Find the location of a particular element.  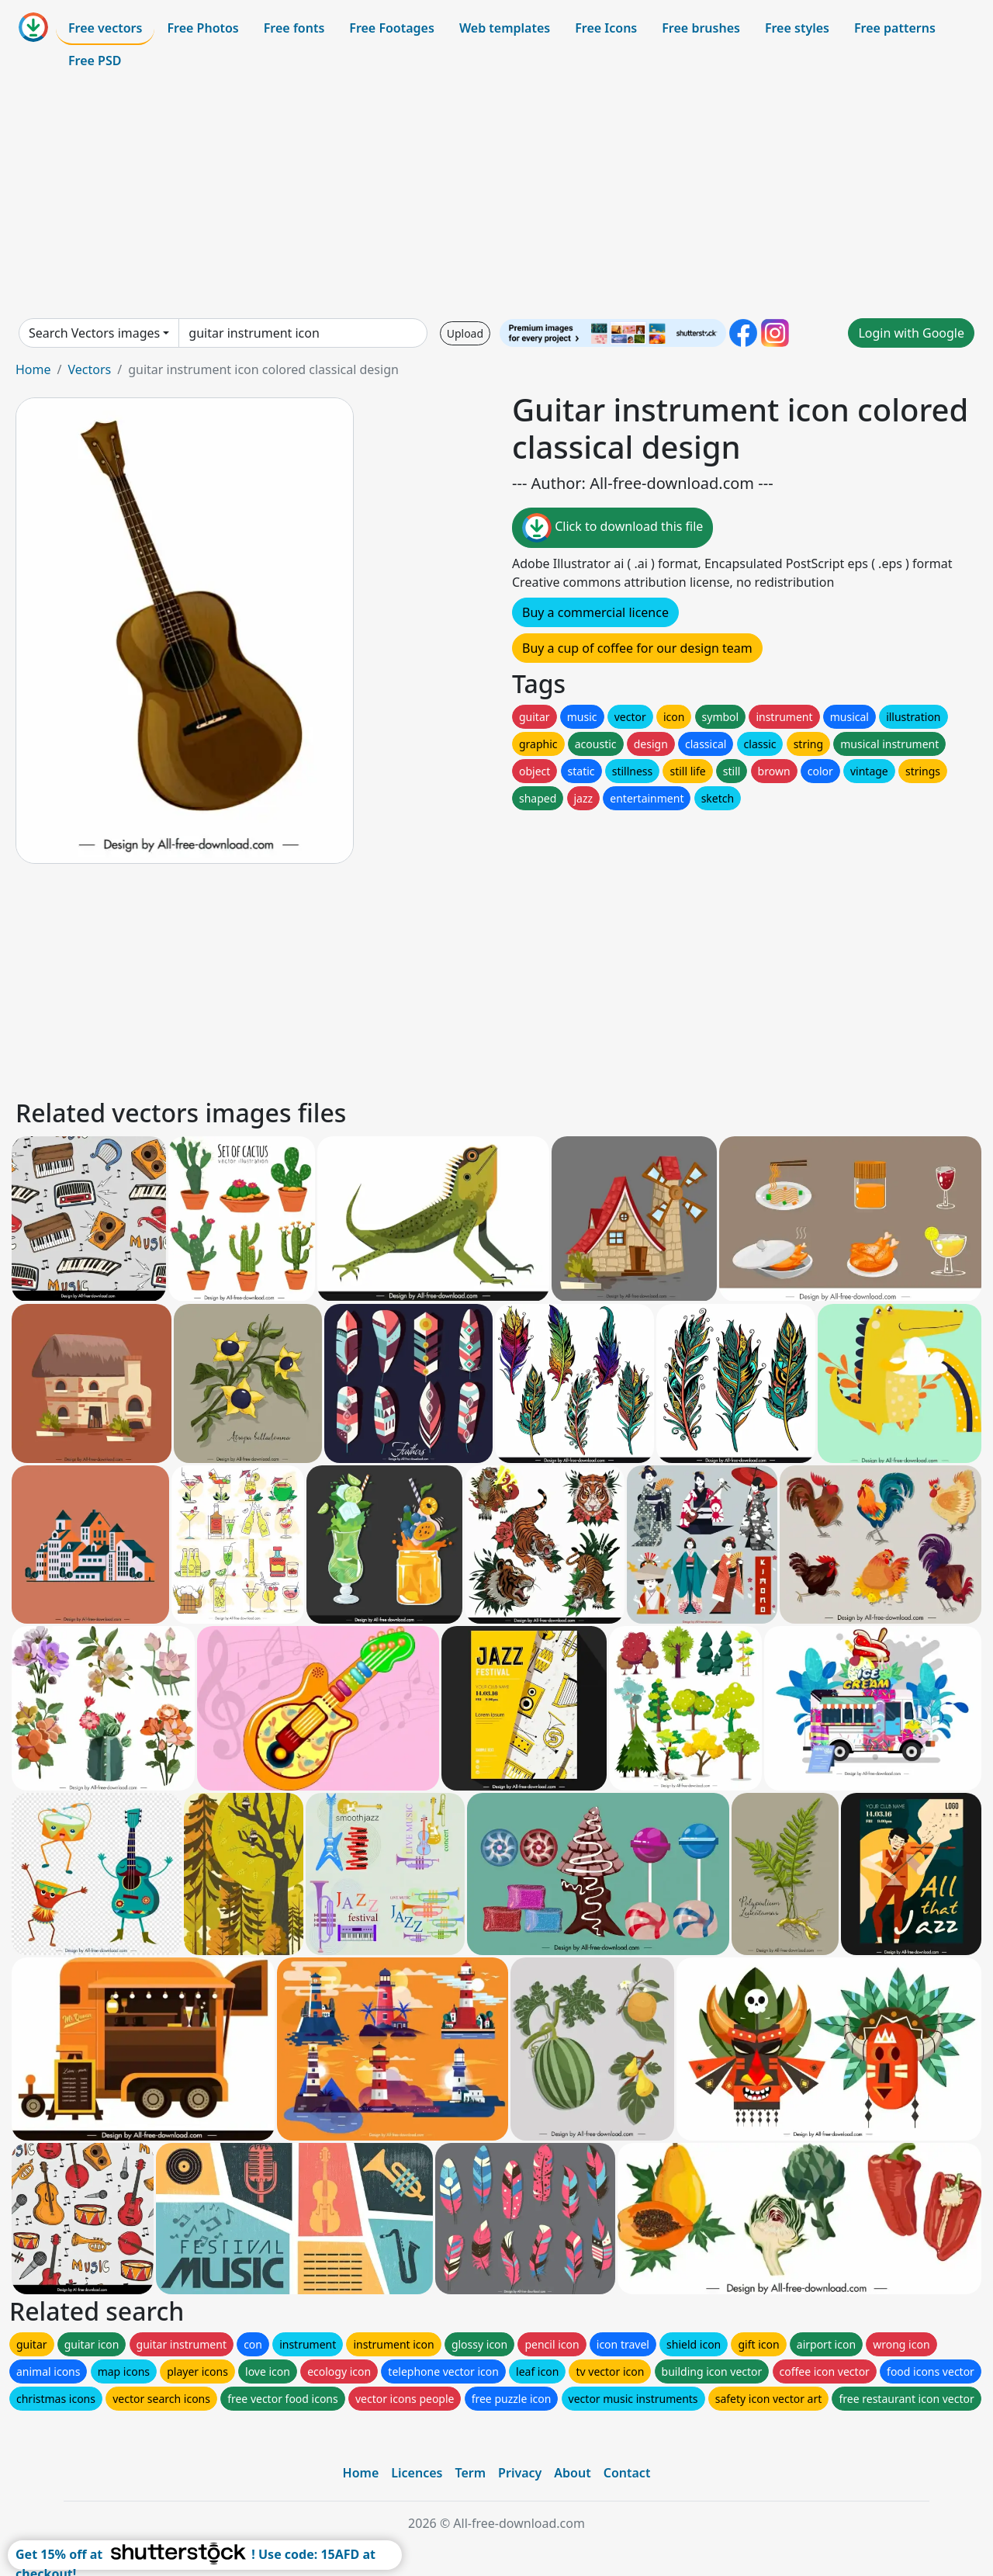

Term is located at coordinates (470, 2472).